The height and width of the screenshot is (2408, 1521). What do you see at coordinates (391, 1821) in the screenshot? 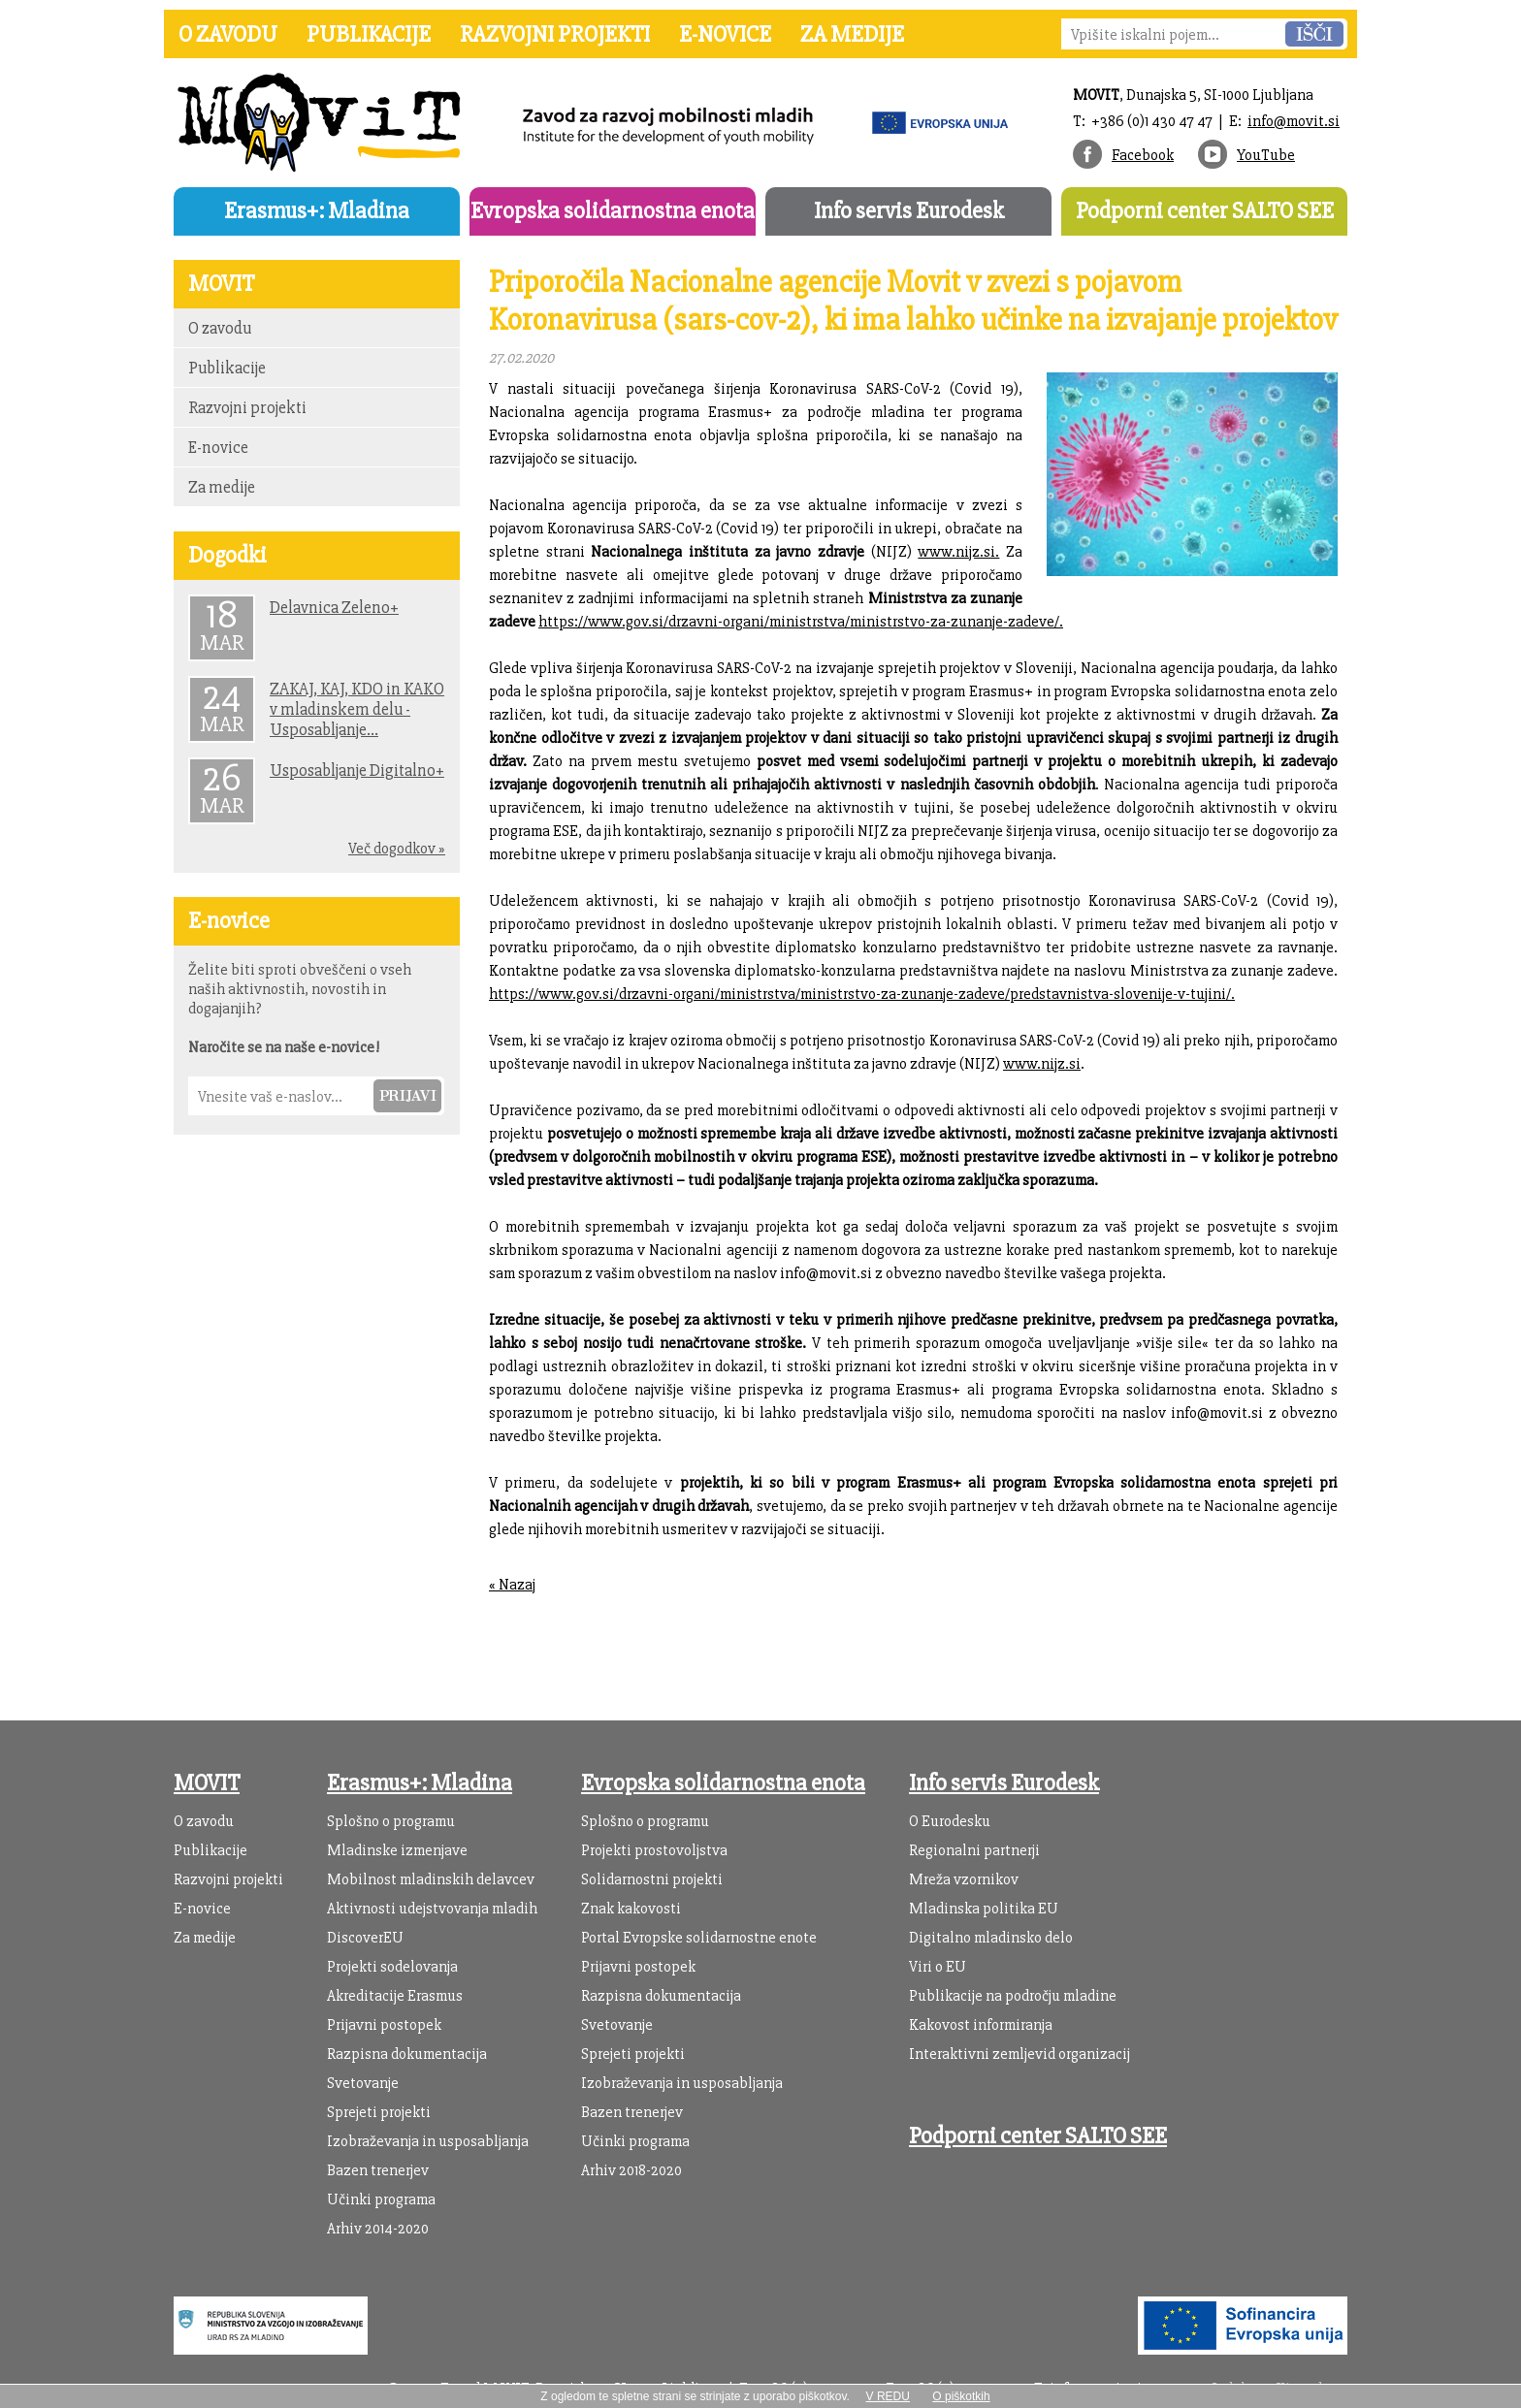
I see `Splošno o programu` at bounding box center [391, 1821].